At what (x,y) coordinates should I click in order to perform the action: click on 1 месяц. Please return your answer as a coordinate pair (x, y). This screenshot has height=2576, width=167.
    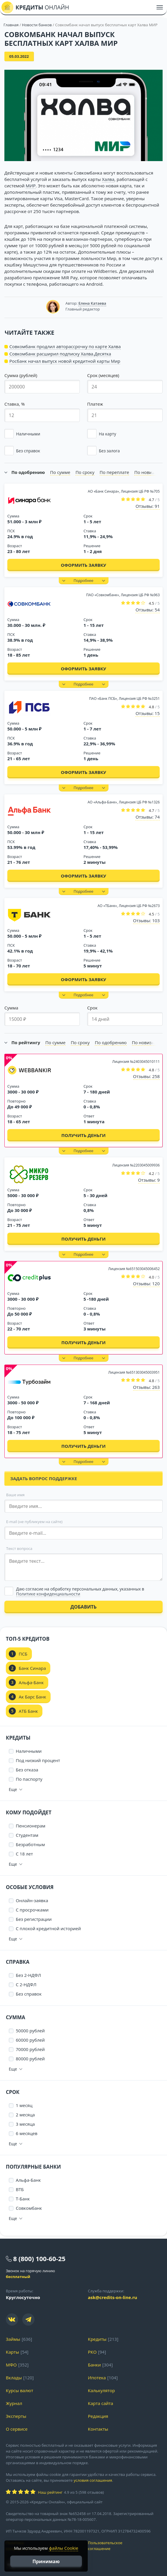
    Looking at the image, I should click on (24, 2105).